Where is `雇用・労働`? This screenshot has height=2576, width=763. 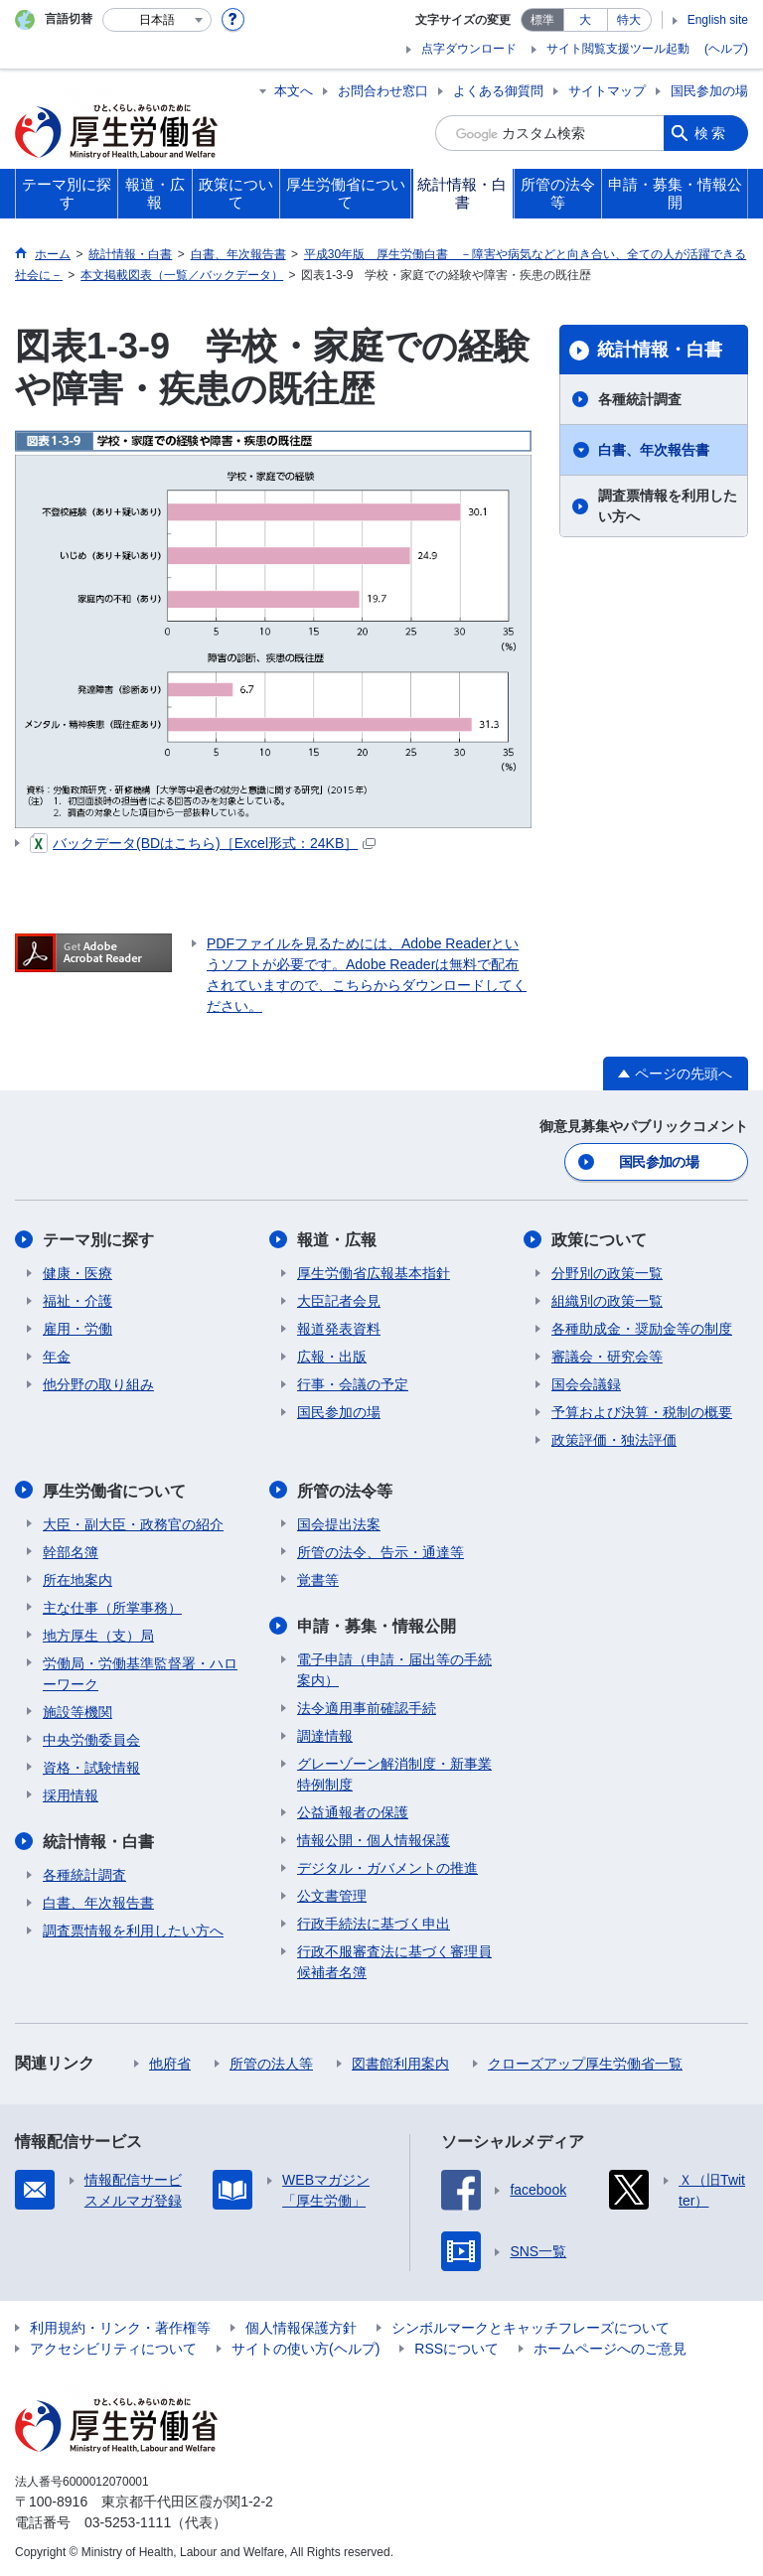
雇用・労働 is located at coordinates (77, 1328).